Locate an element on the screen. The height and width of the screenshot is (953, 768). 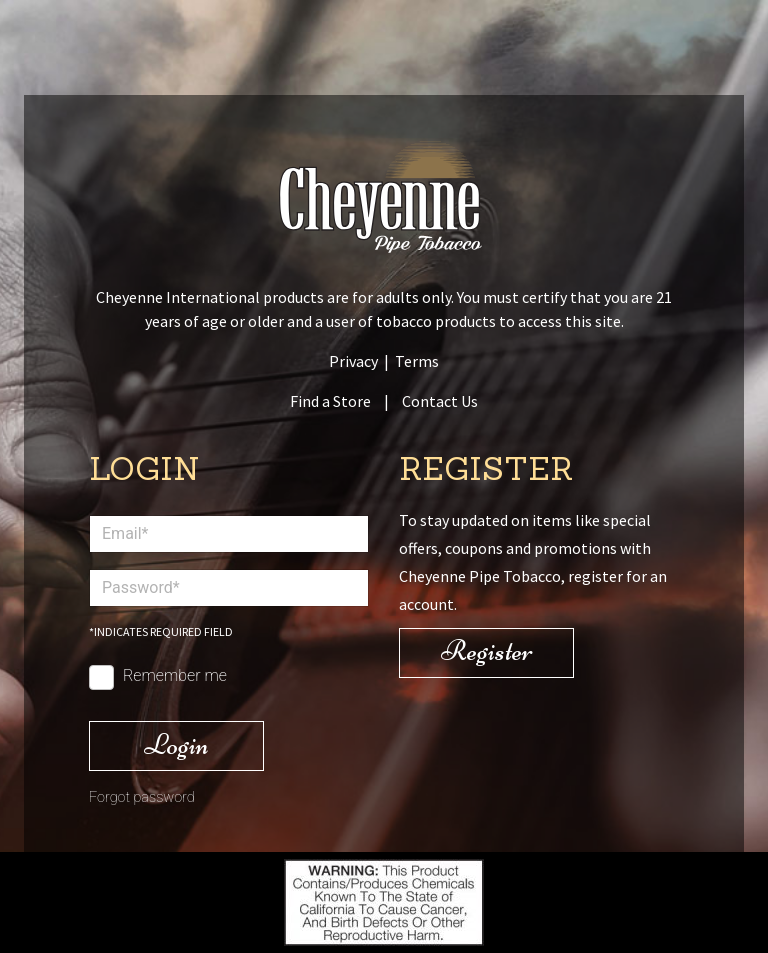
Login is located at coordinates (176, 744).